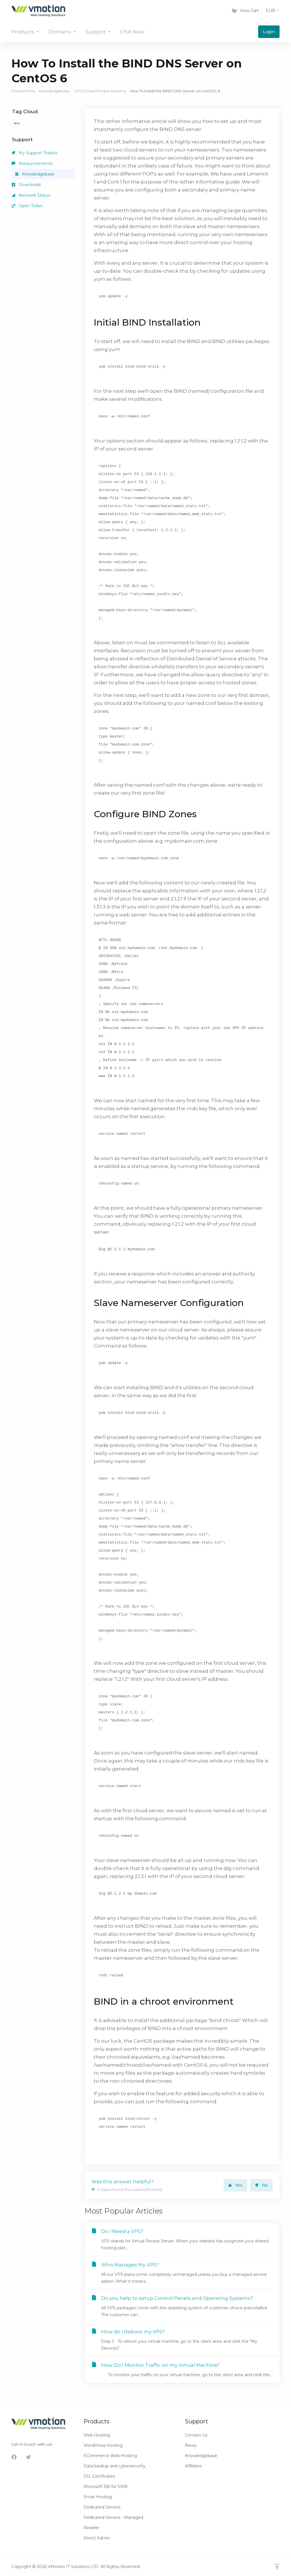 This screenshot has width=291, height=2576. Describe the element at coordinates (17, 123) in the screenshot. I see `dns` at that location.